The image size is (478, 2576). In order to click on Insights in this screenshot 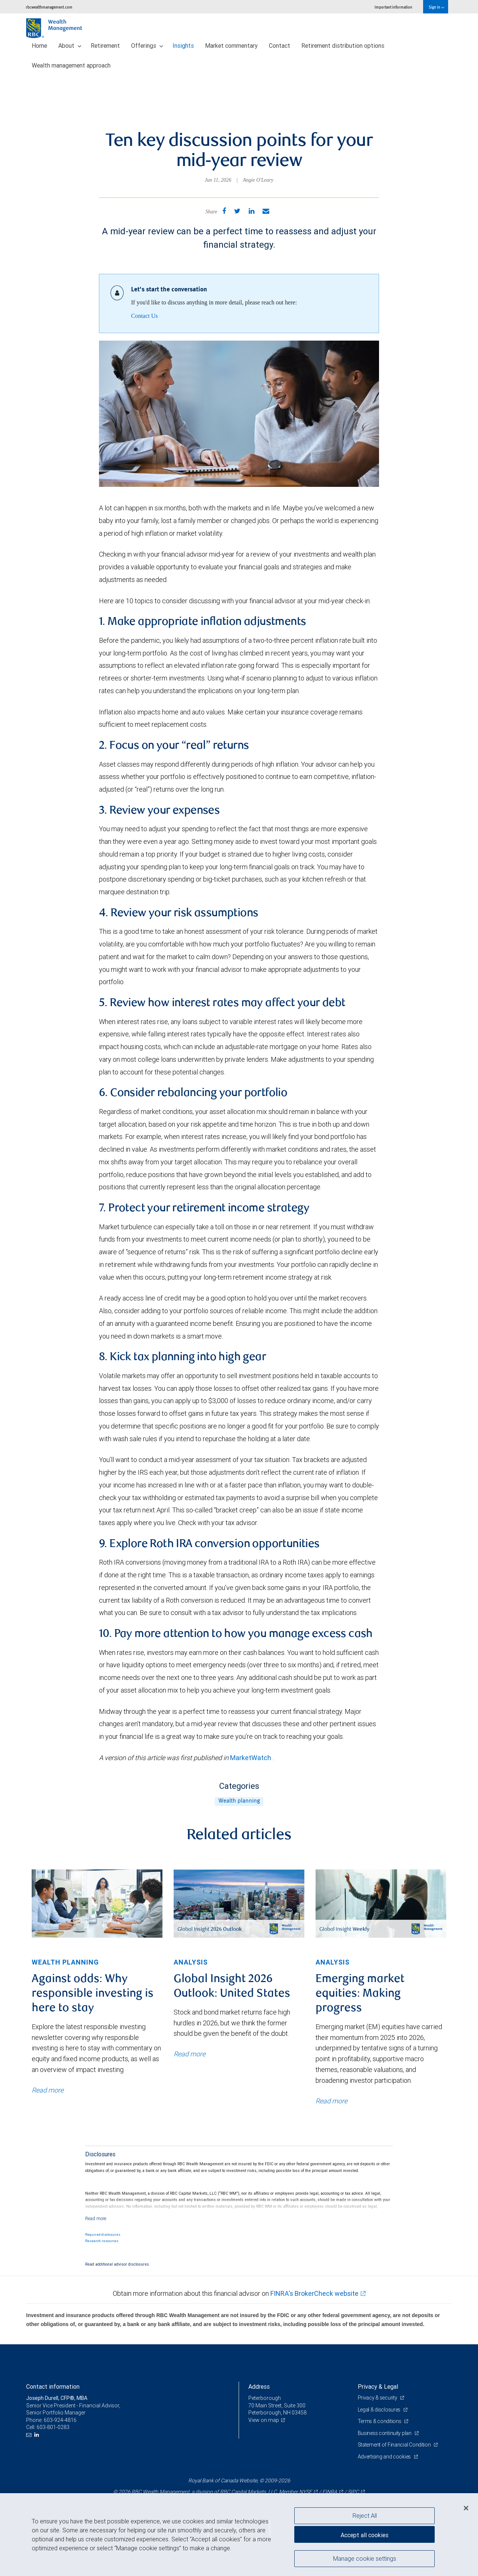, I will do `click(183, 45)`.